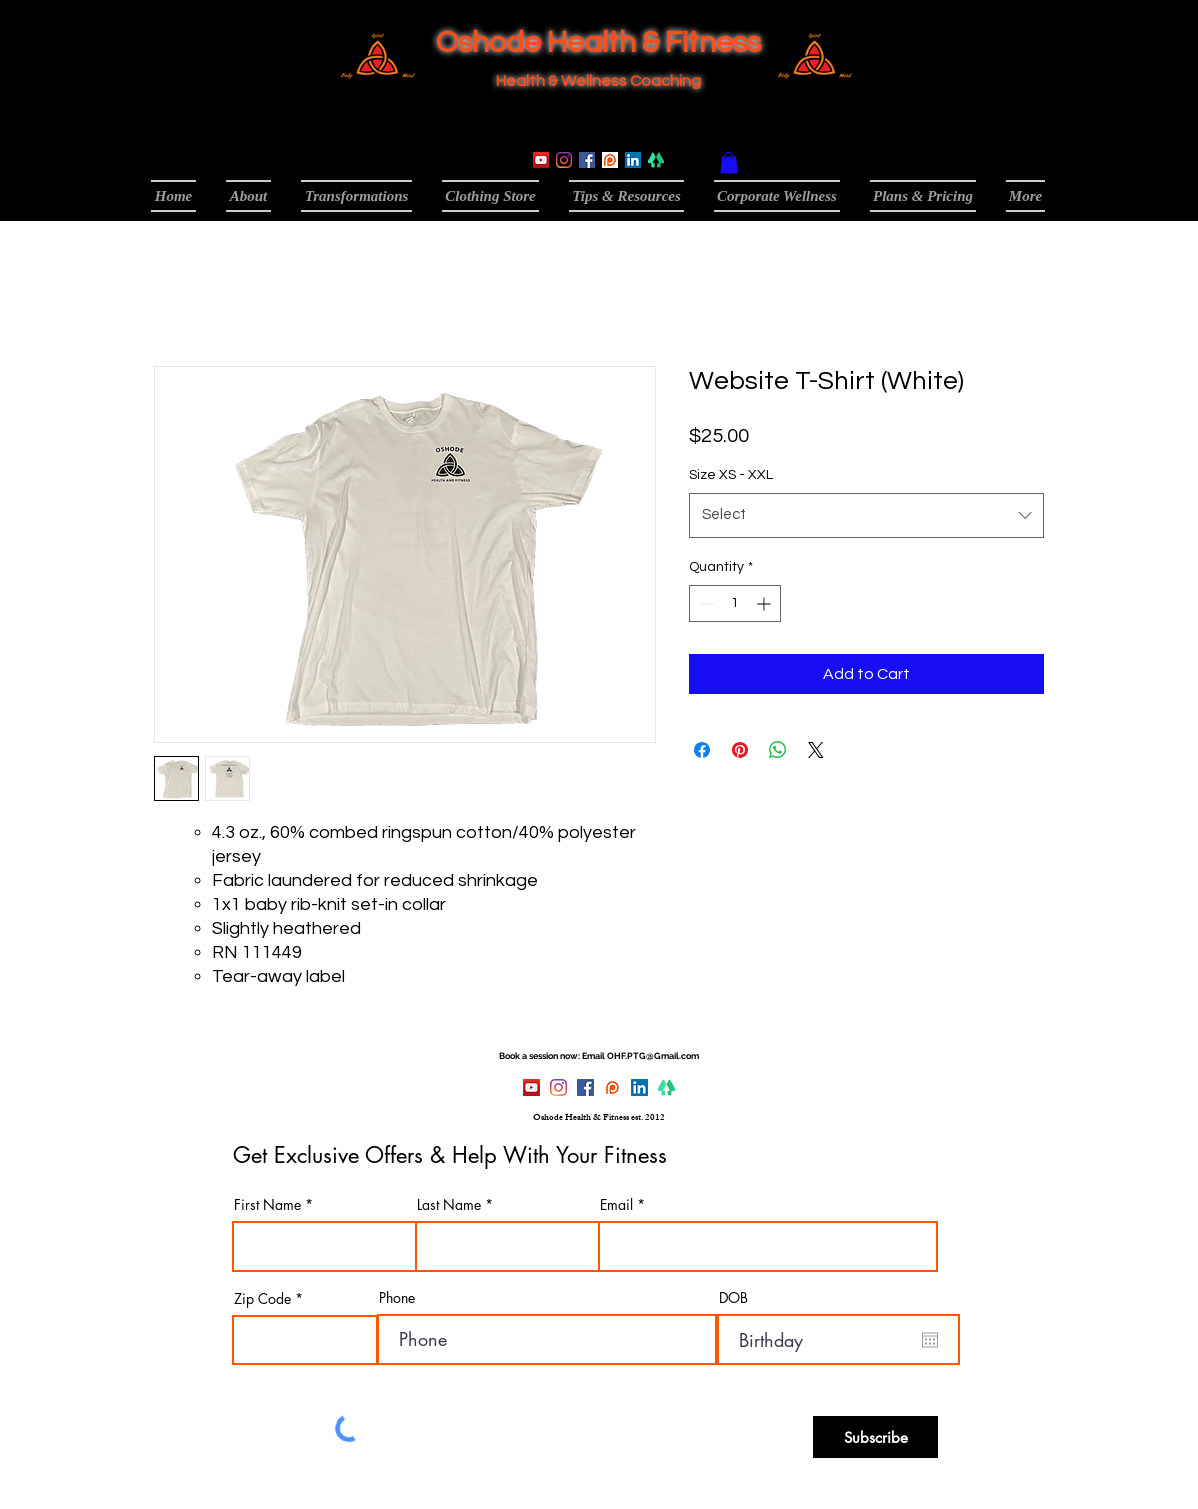  What do you see at coordinates (656, 160) in the screenshot?
I see `[linktree-logo-0_edited]` at bounding box center [656, 160].